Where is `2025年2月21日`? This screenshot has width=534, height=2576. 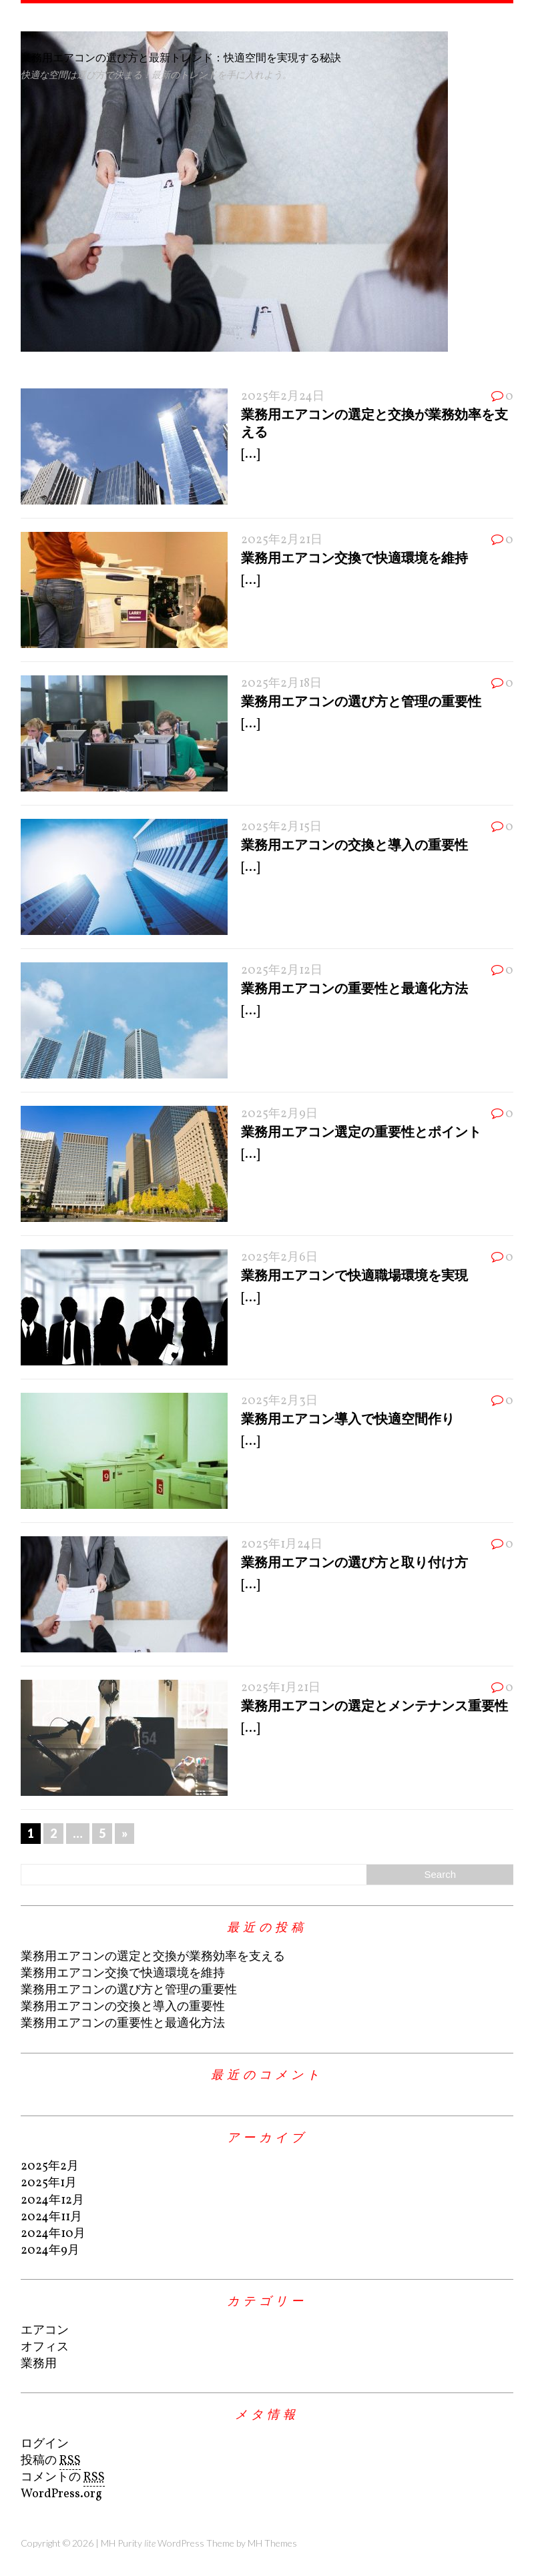
2025年2月21日 is located at coordinates (281, 540).